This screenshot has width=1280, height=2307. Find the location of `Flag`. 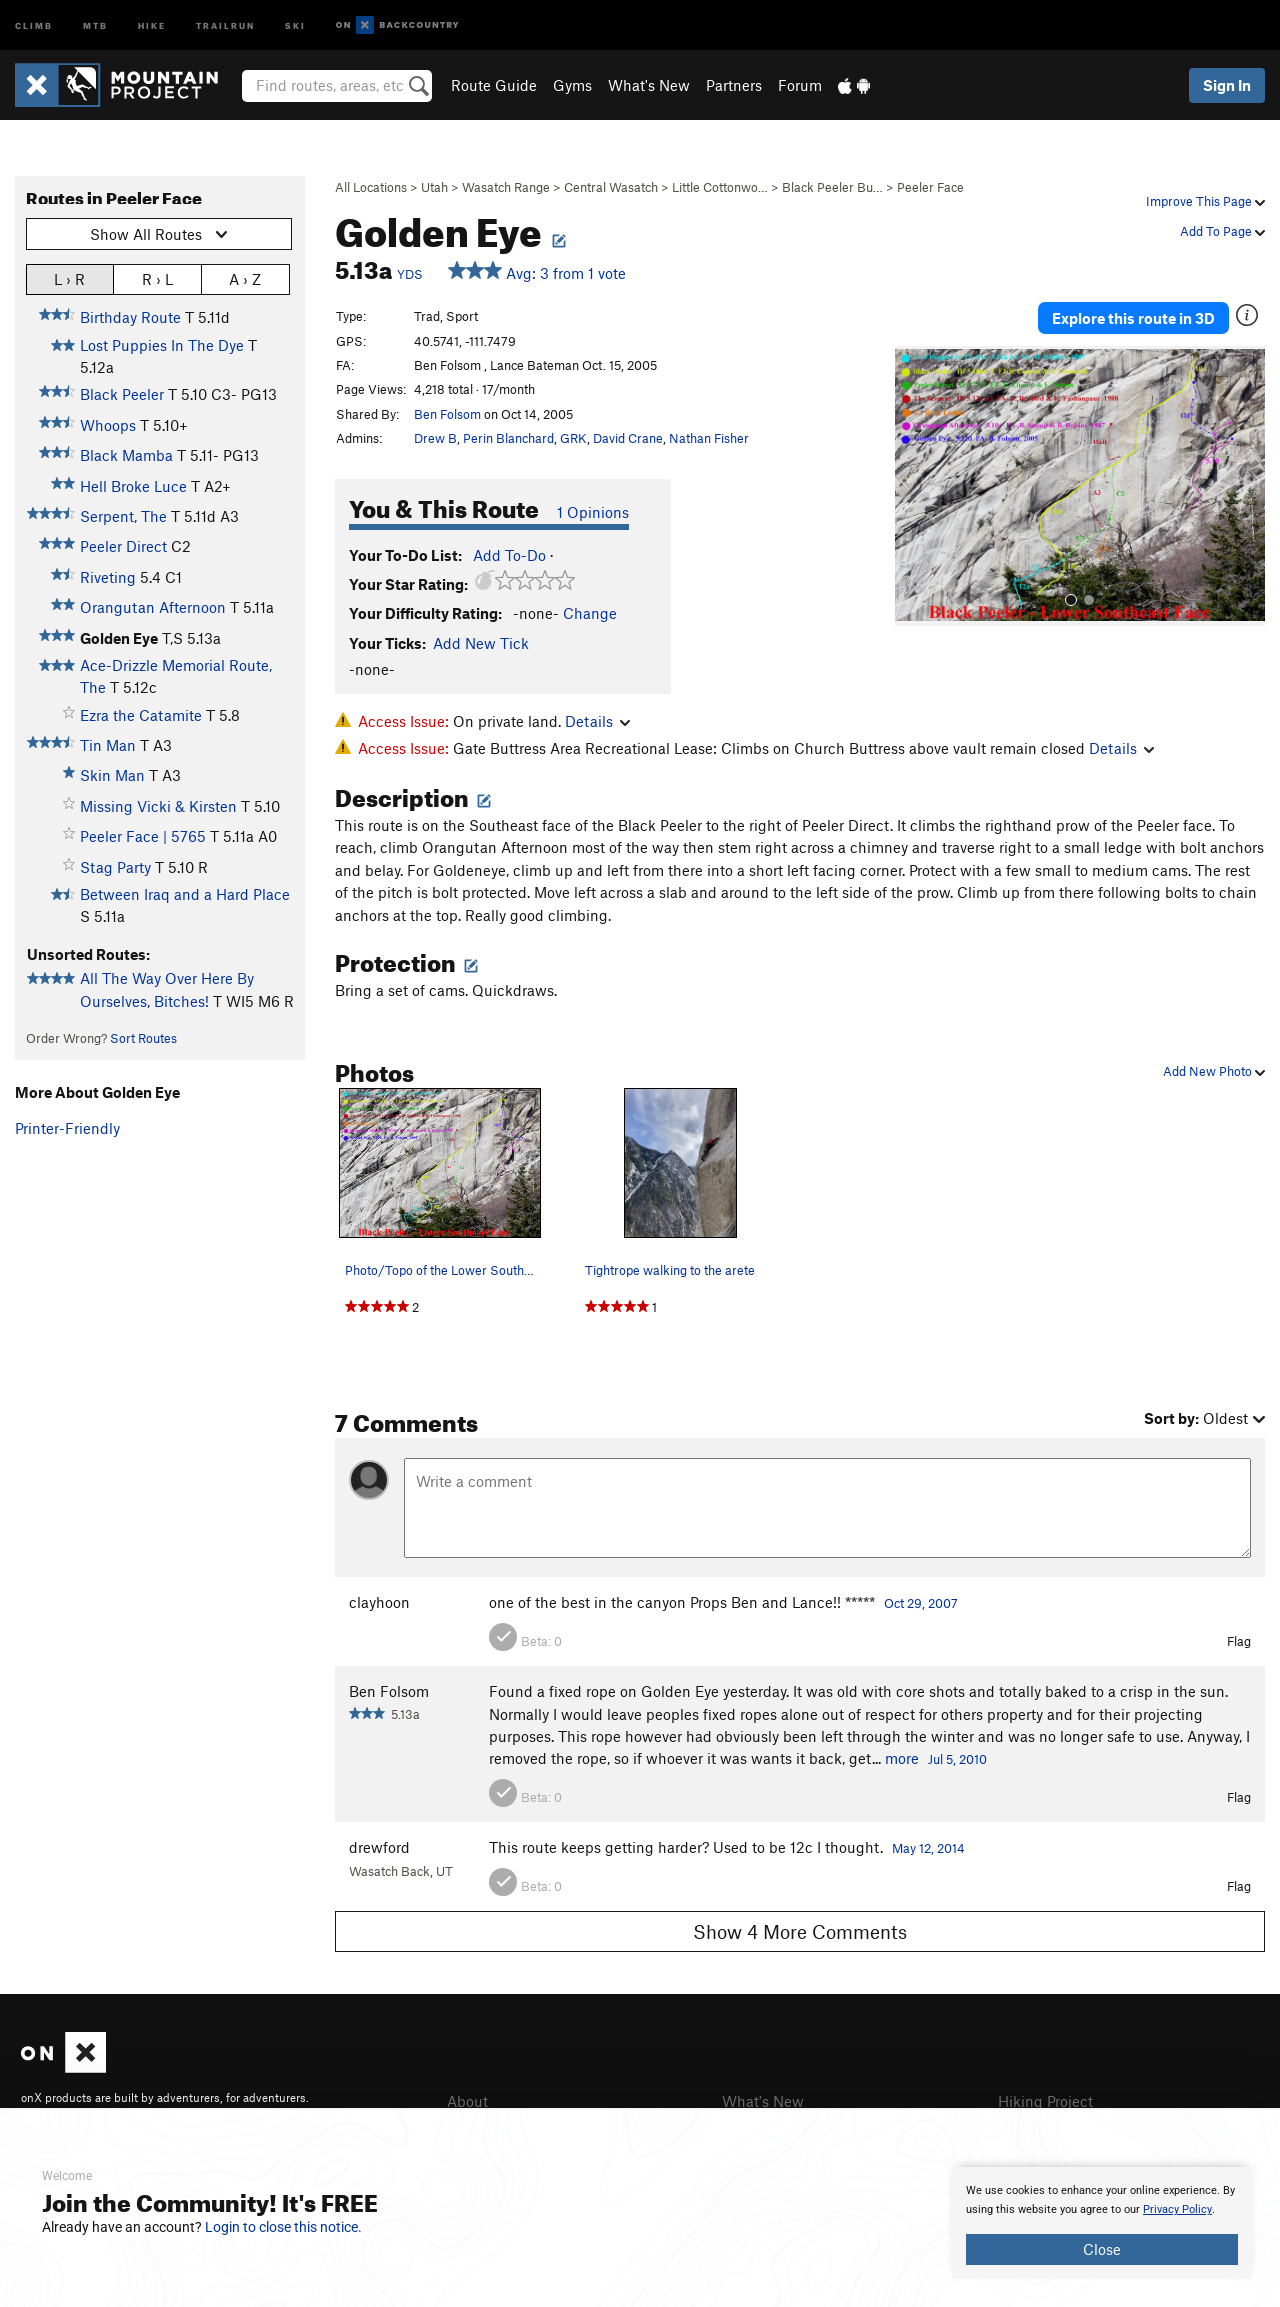

Flag is located at coordinates (1239, 1641).